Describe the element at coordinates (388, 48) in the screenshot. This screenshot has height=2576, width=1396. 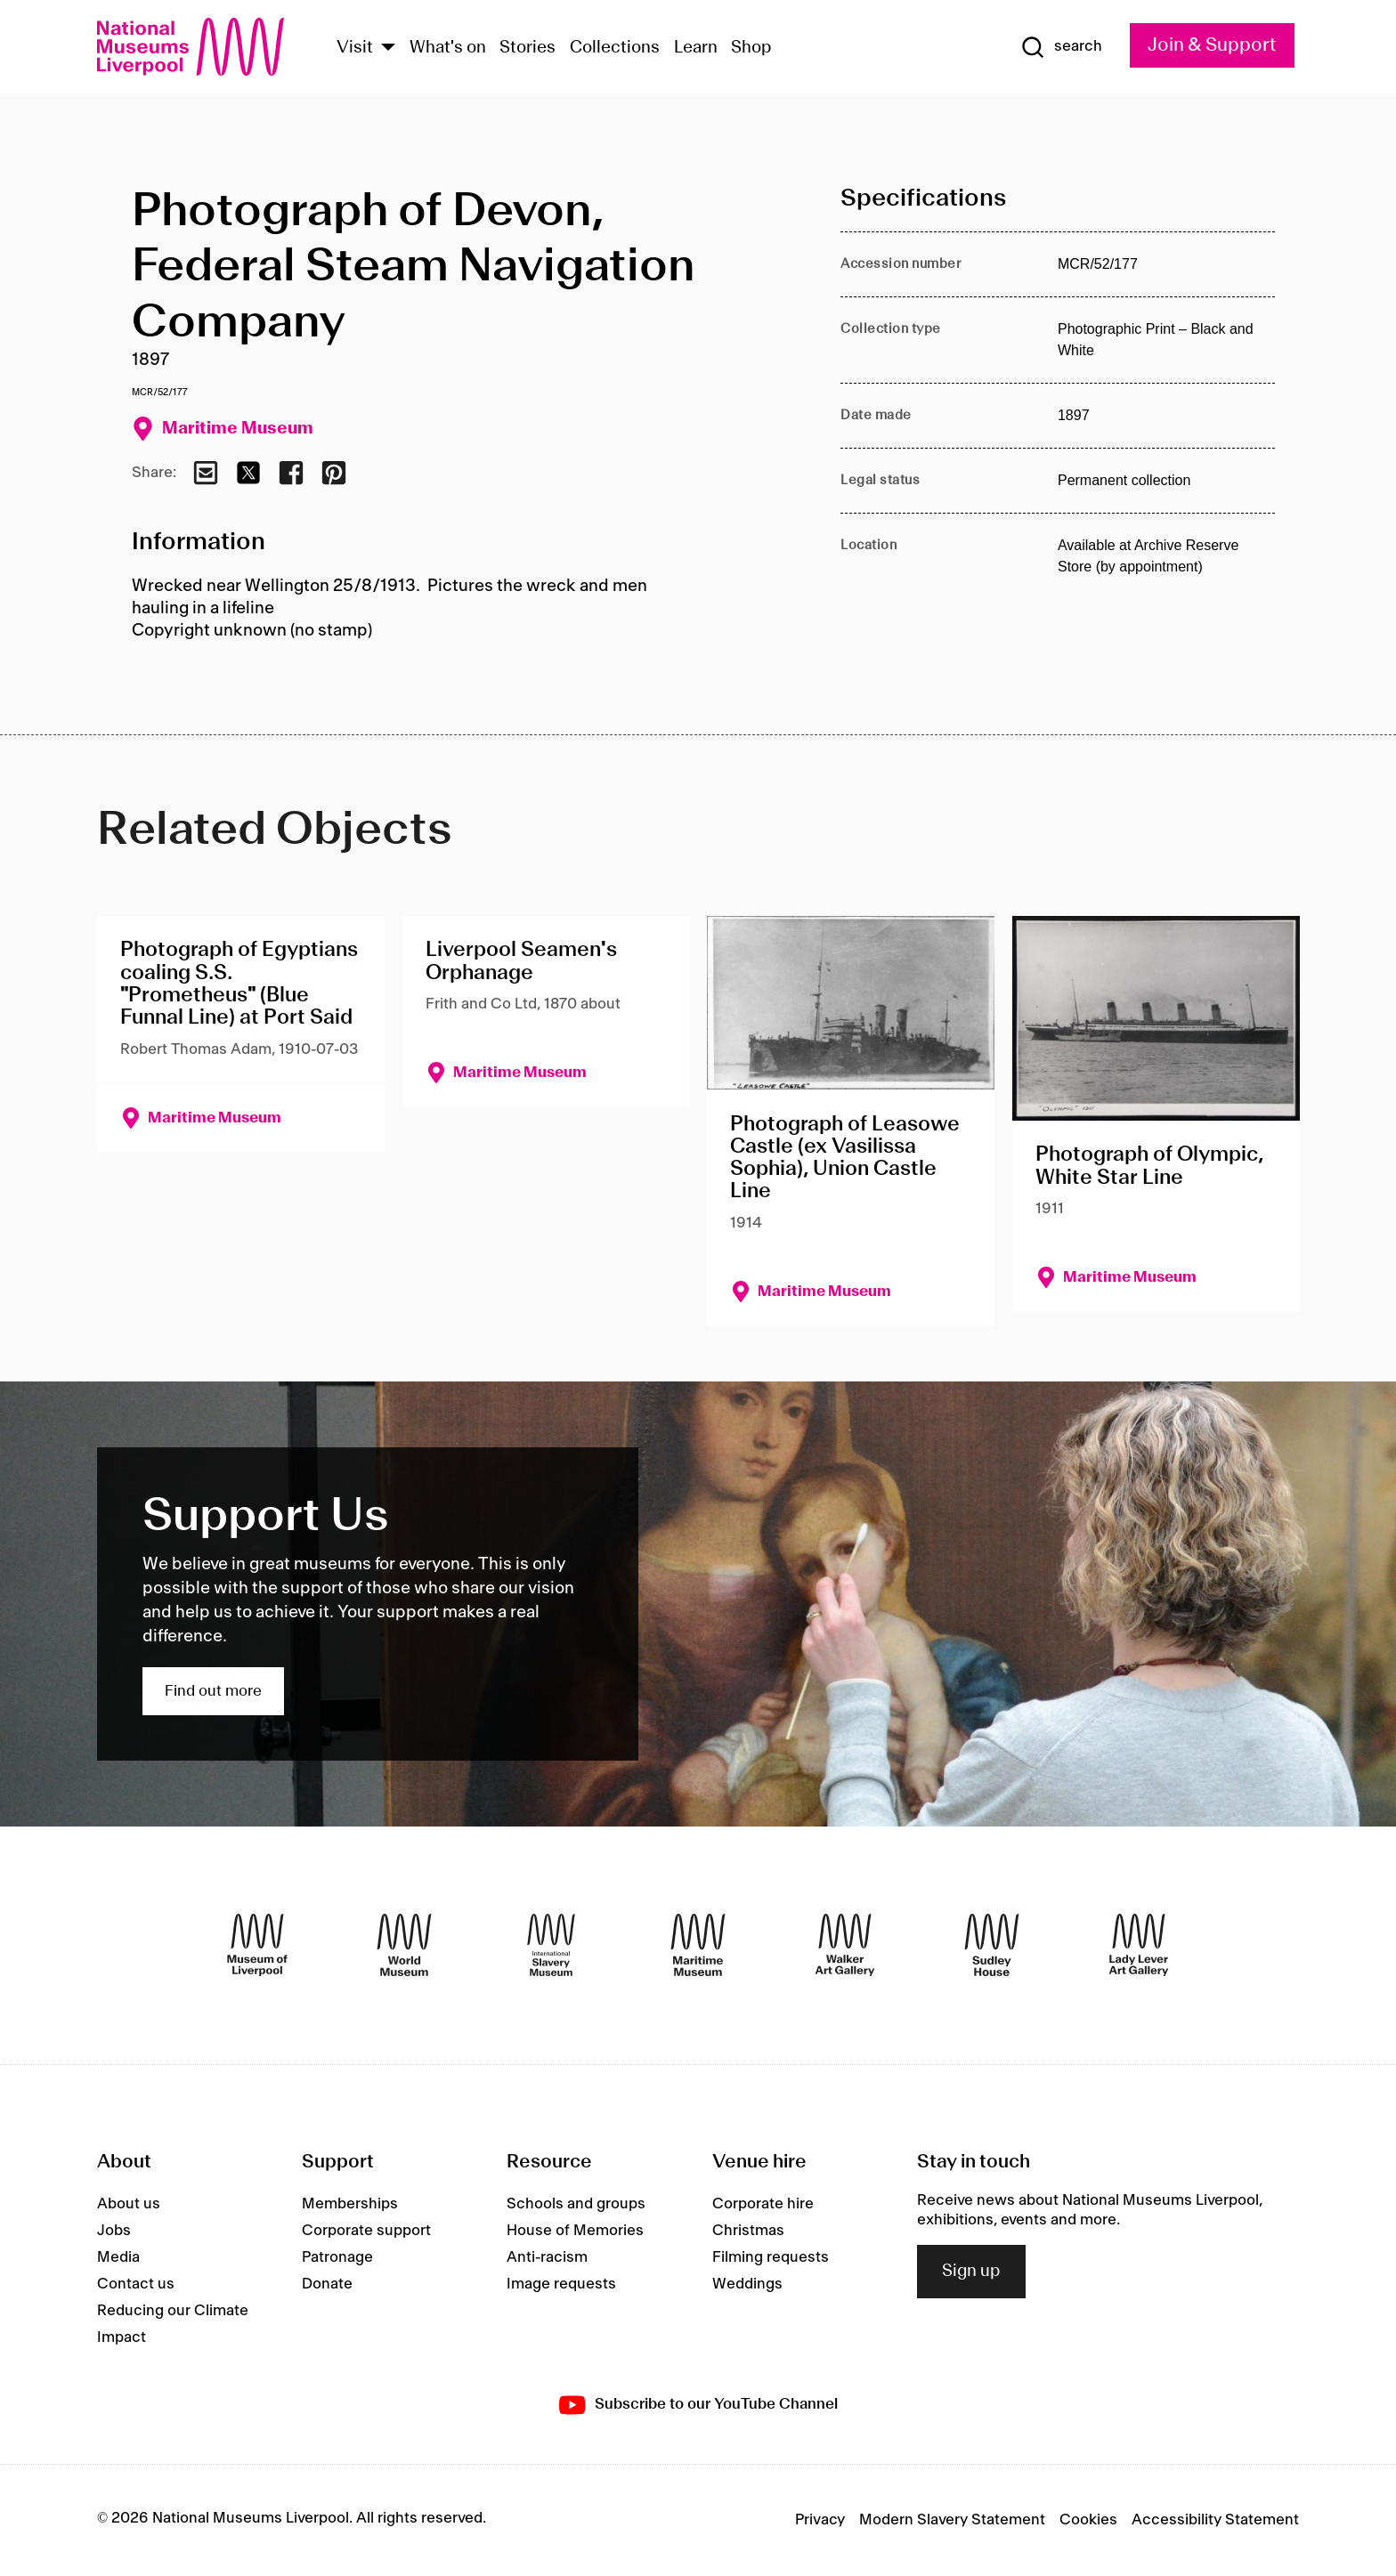
I see `[Show Venues]` at that location.